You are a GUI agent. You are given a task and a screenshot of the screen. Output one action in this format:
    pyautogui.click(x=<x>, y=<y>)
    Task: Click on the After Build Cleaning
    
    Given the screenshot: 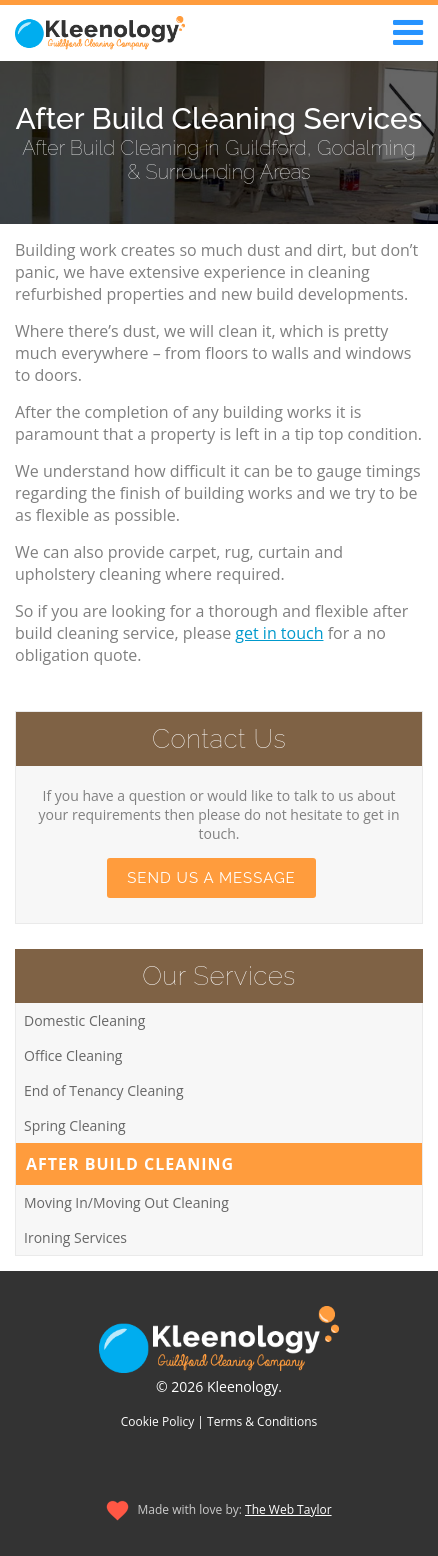 What is the action you would take?
    pyautogui.click(x=130, y=1164)
    